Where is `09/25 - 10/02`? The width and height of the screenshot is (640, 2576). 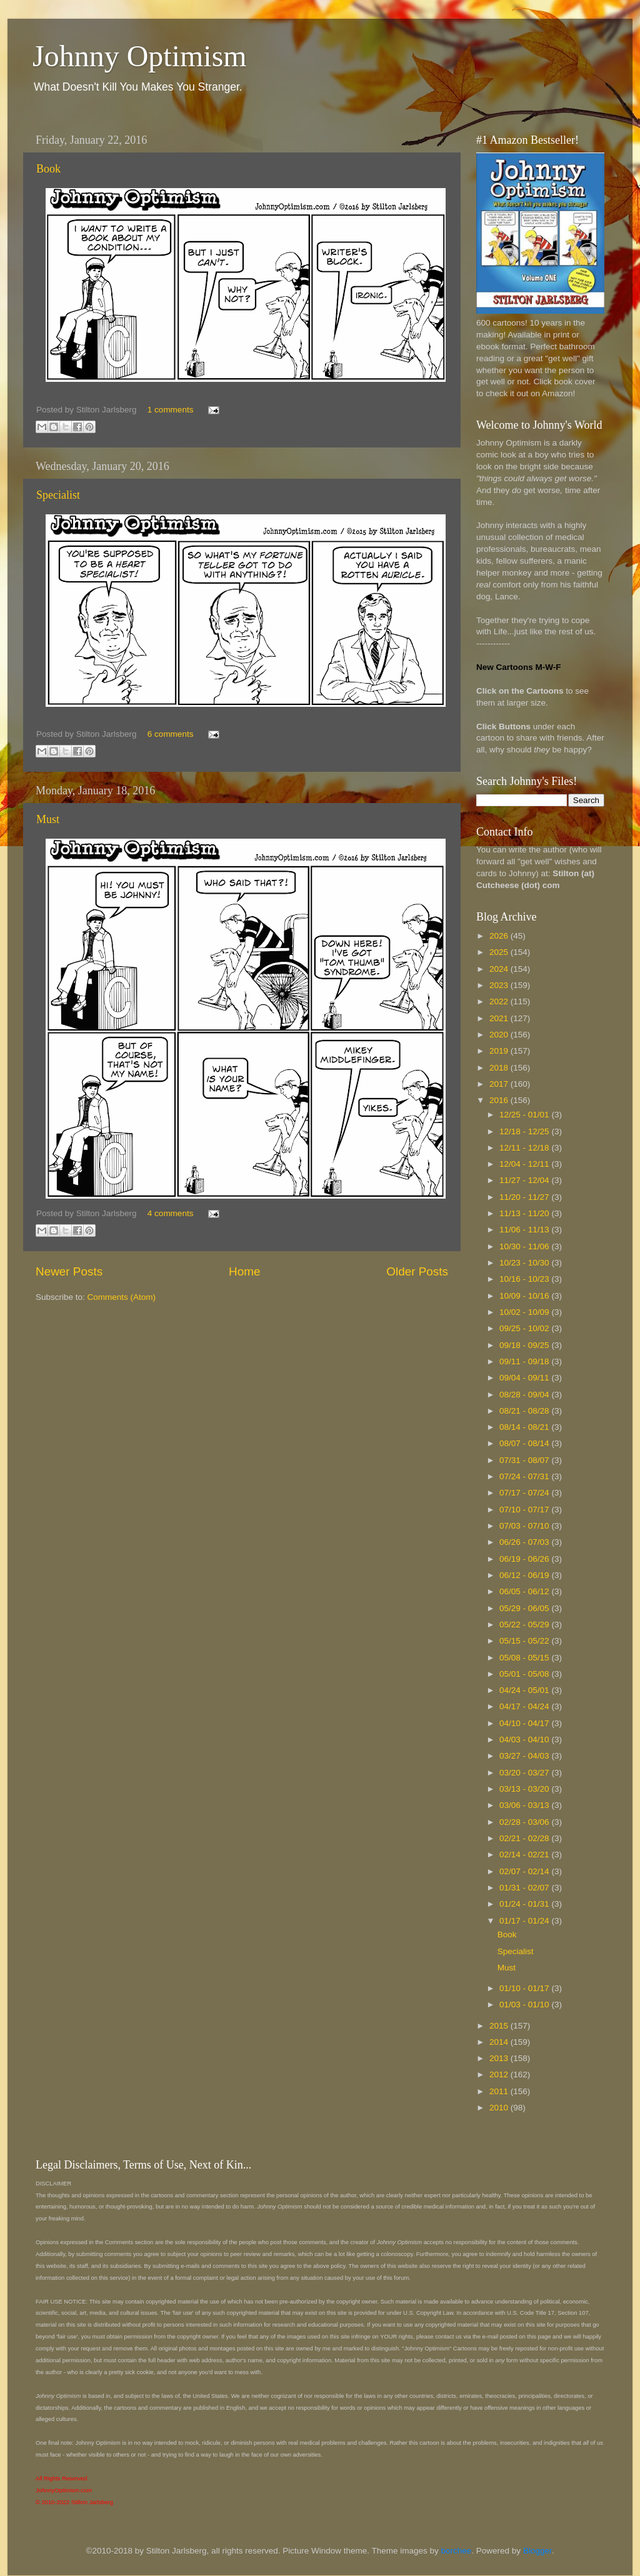
09/25 - 10/02 is located at coordinates (525, 1328).